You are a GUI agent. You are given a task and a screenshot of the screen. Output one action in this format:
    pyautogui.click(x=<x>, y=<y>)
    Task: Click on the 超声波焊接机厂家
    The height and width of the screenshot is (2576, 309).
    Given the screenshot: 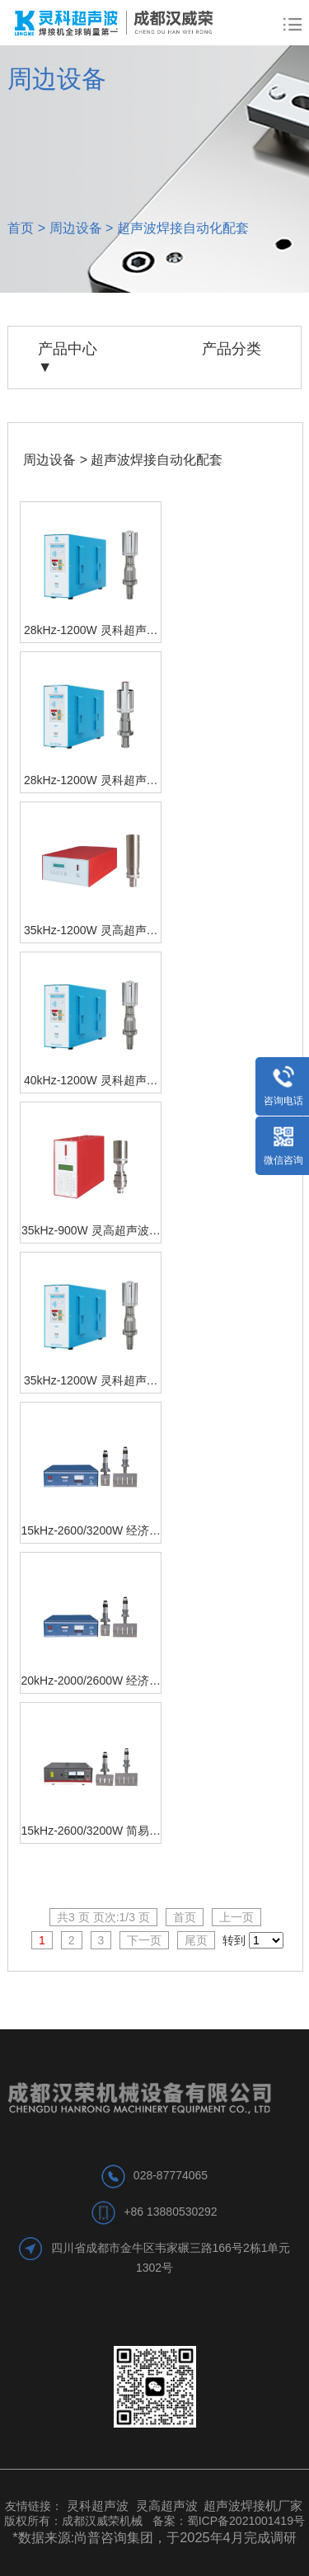 What is the action you would take?
    pyautogui.click(x=253, y=2505)
    